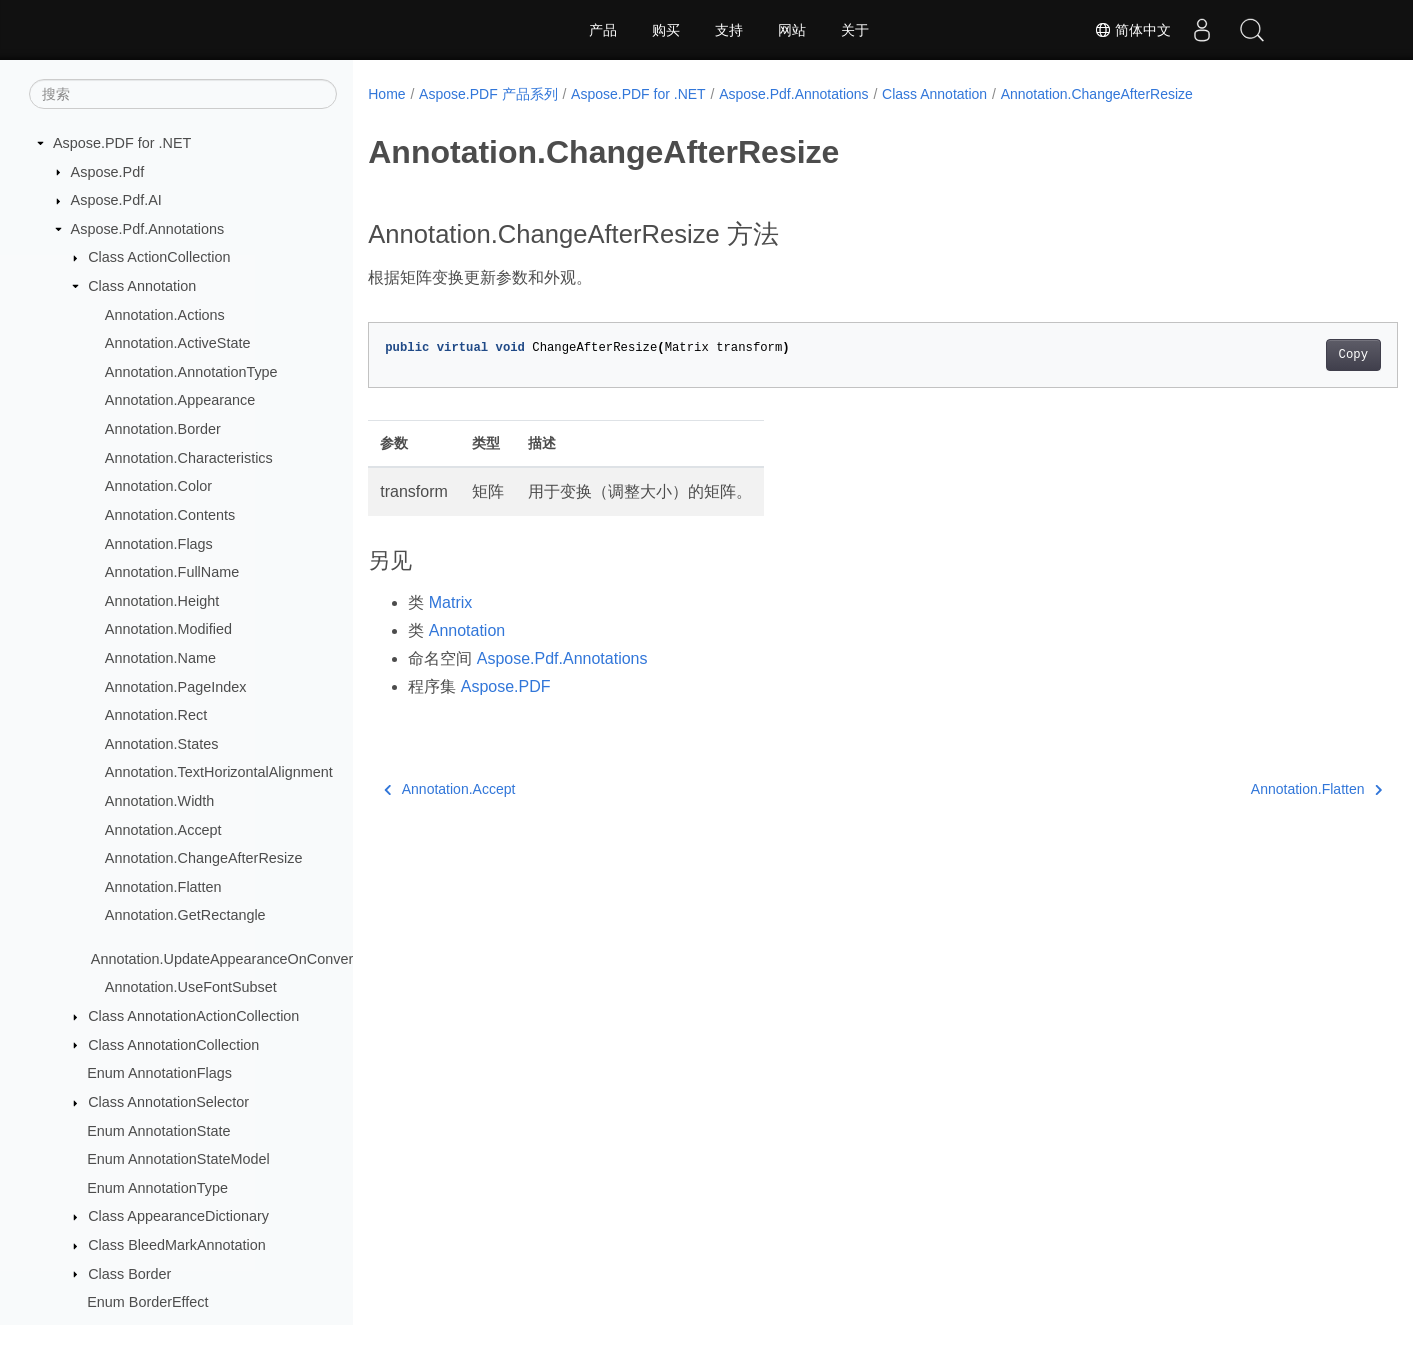 The height and width of the screenshot is (1345, 1413). I want to click on Class AnnotationSelector, so click(168, 1102).